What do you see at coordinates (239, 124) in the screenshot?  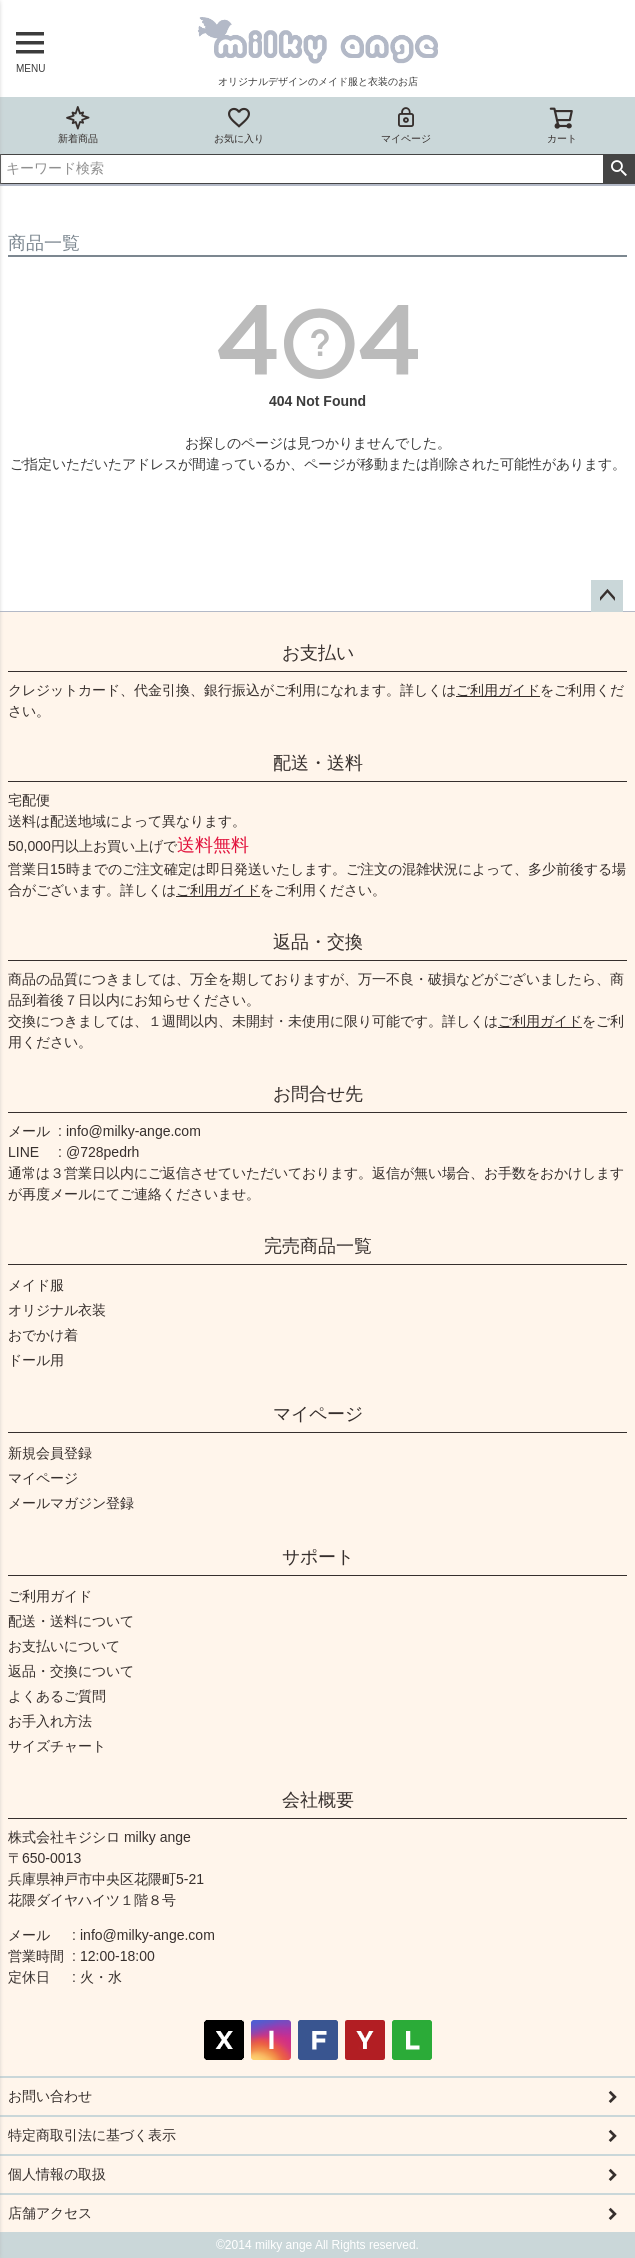 I see `お気に入り` at bounding box center [239, 124].